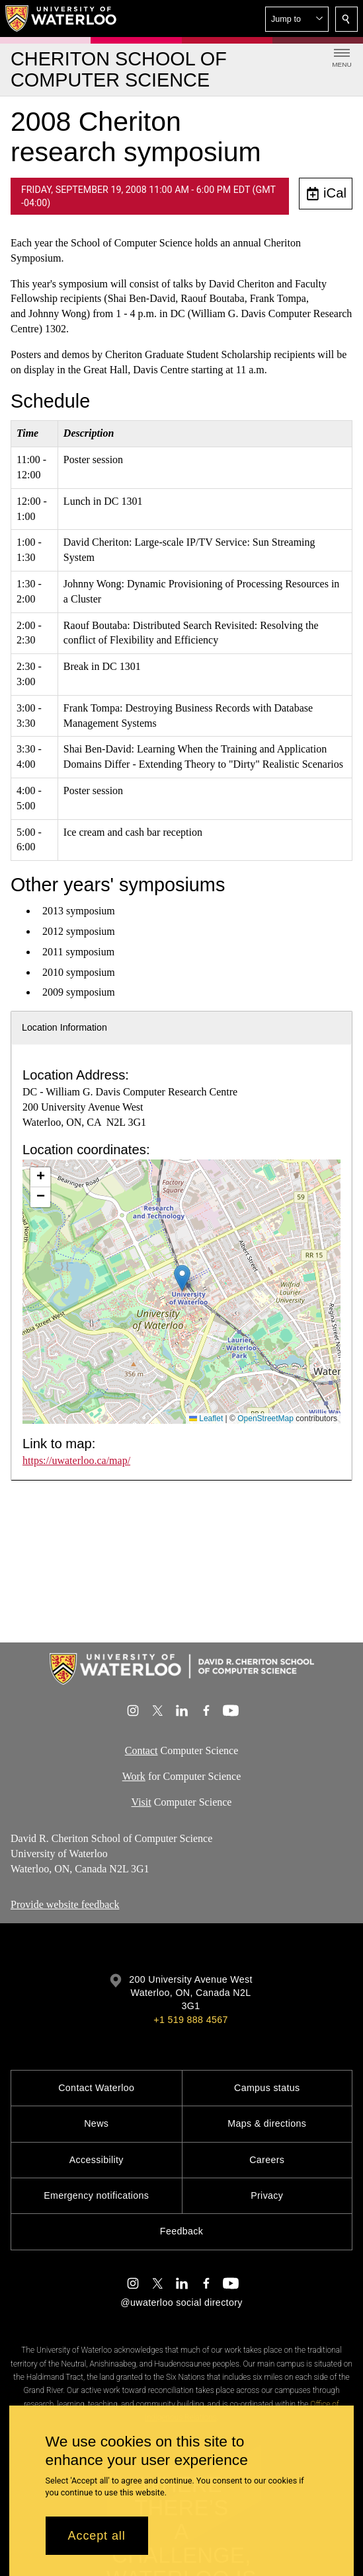 This screenshot has width=363, height=2576. I want to click on Visit, so click(141, 1802).